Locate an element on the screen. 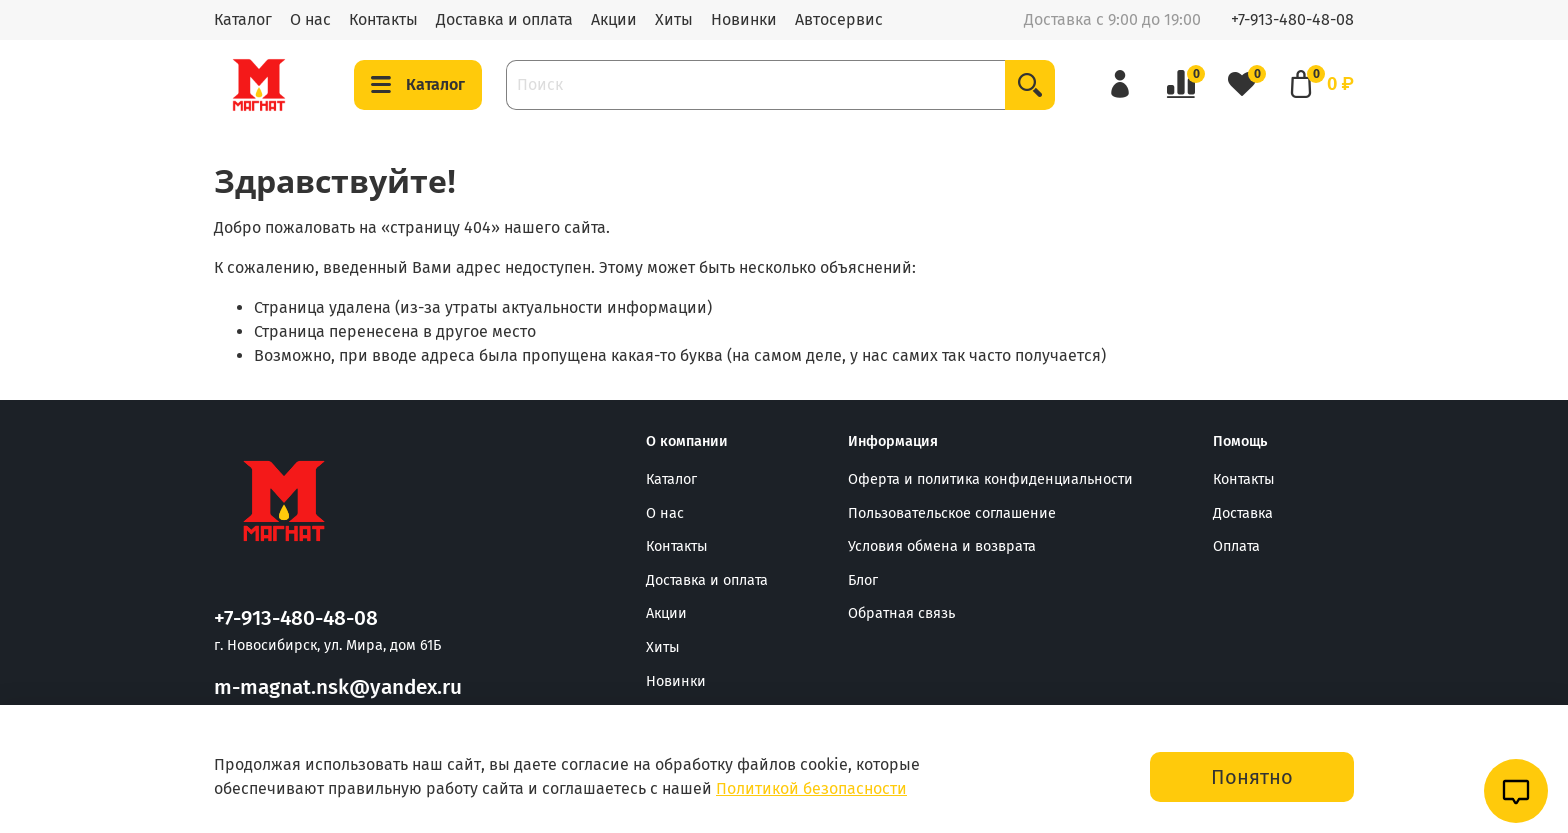  Условия обмена и возврата is located at coordinates (942, 546).